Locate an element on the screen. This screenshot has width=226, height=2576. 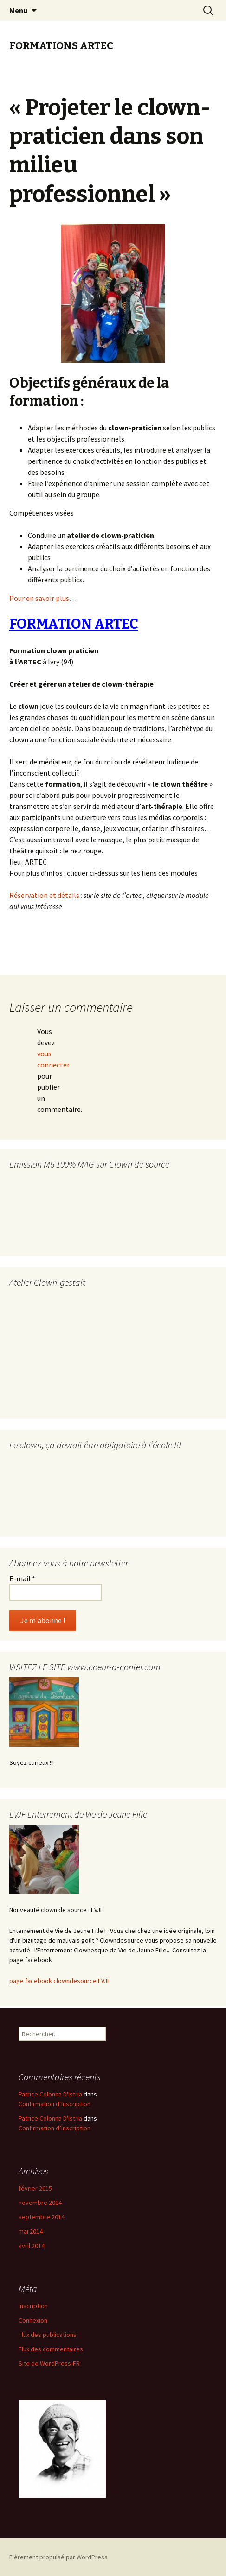
septembre 2014 is located at coordinates (42, 2217).